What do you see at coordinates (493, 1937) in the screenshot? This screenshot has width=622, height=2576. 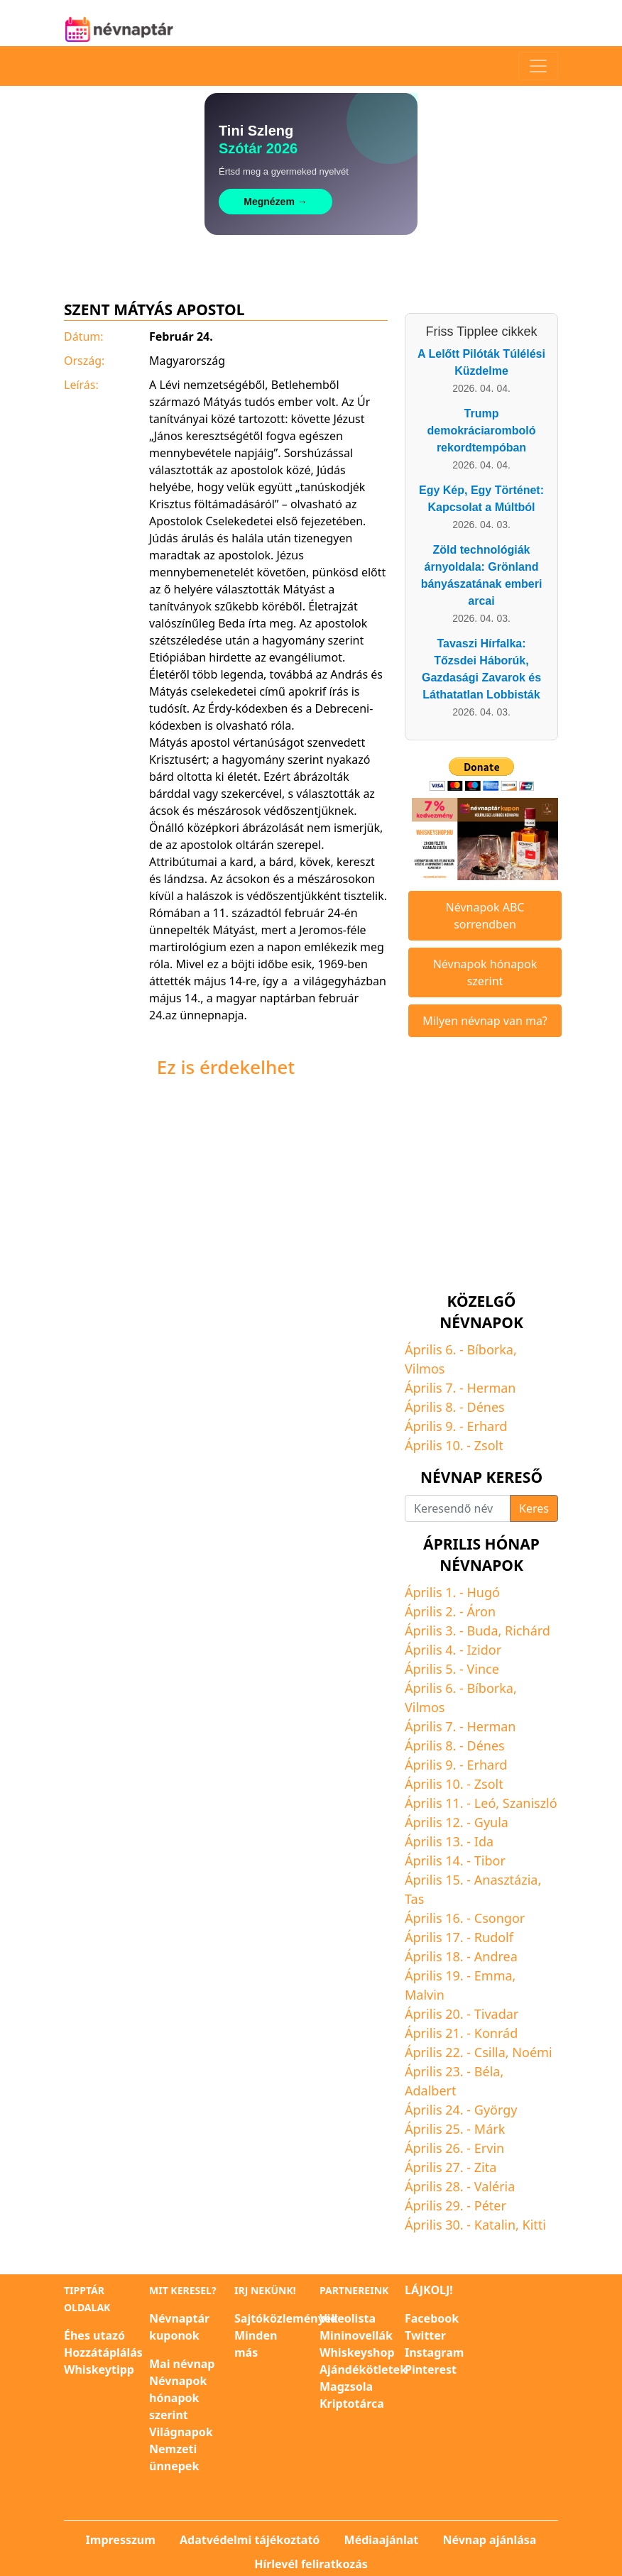 I see `Rudolf` at bounding box center [493, 1937].